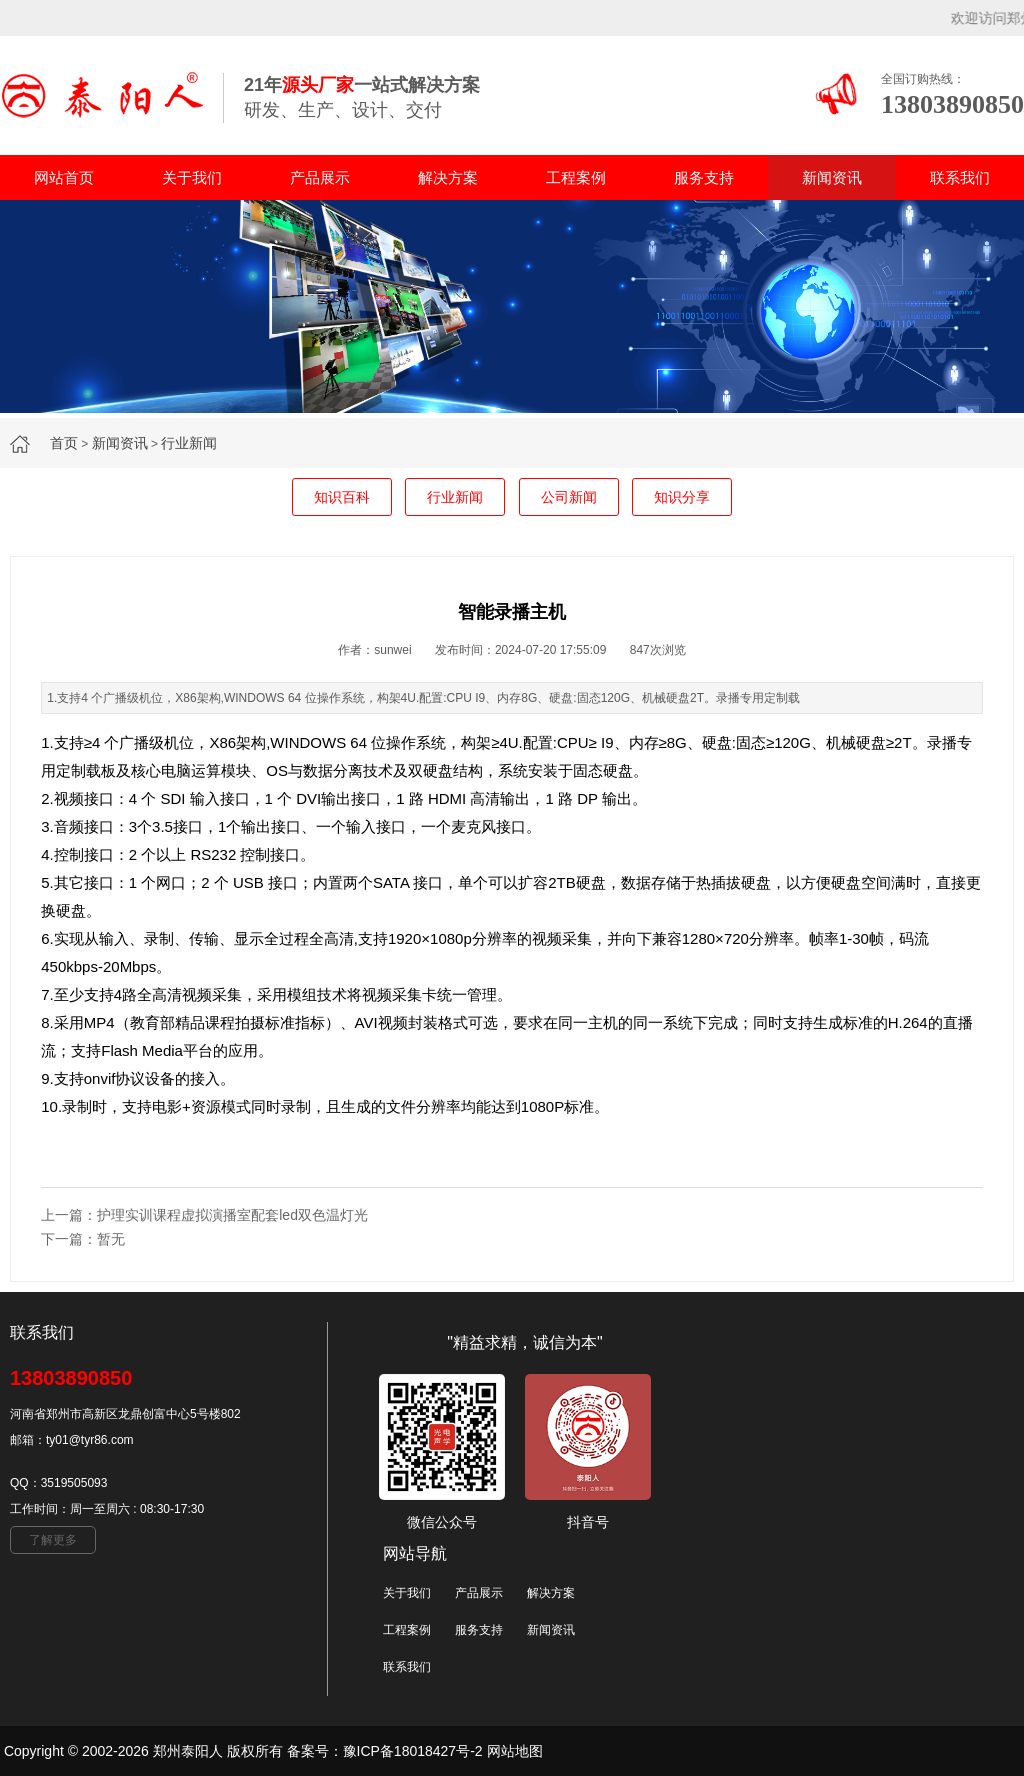  Describe the element at coordinates (204, 1215) in the screenshot. I see `上一篇：护理实训课程虚拟演播室配套led双色温灯光` at that location.